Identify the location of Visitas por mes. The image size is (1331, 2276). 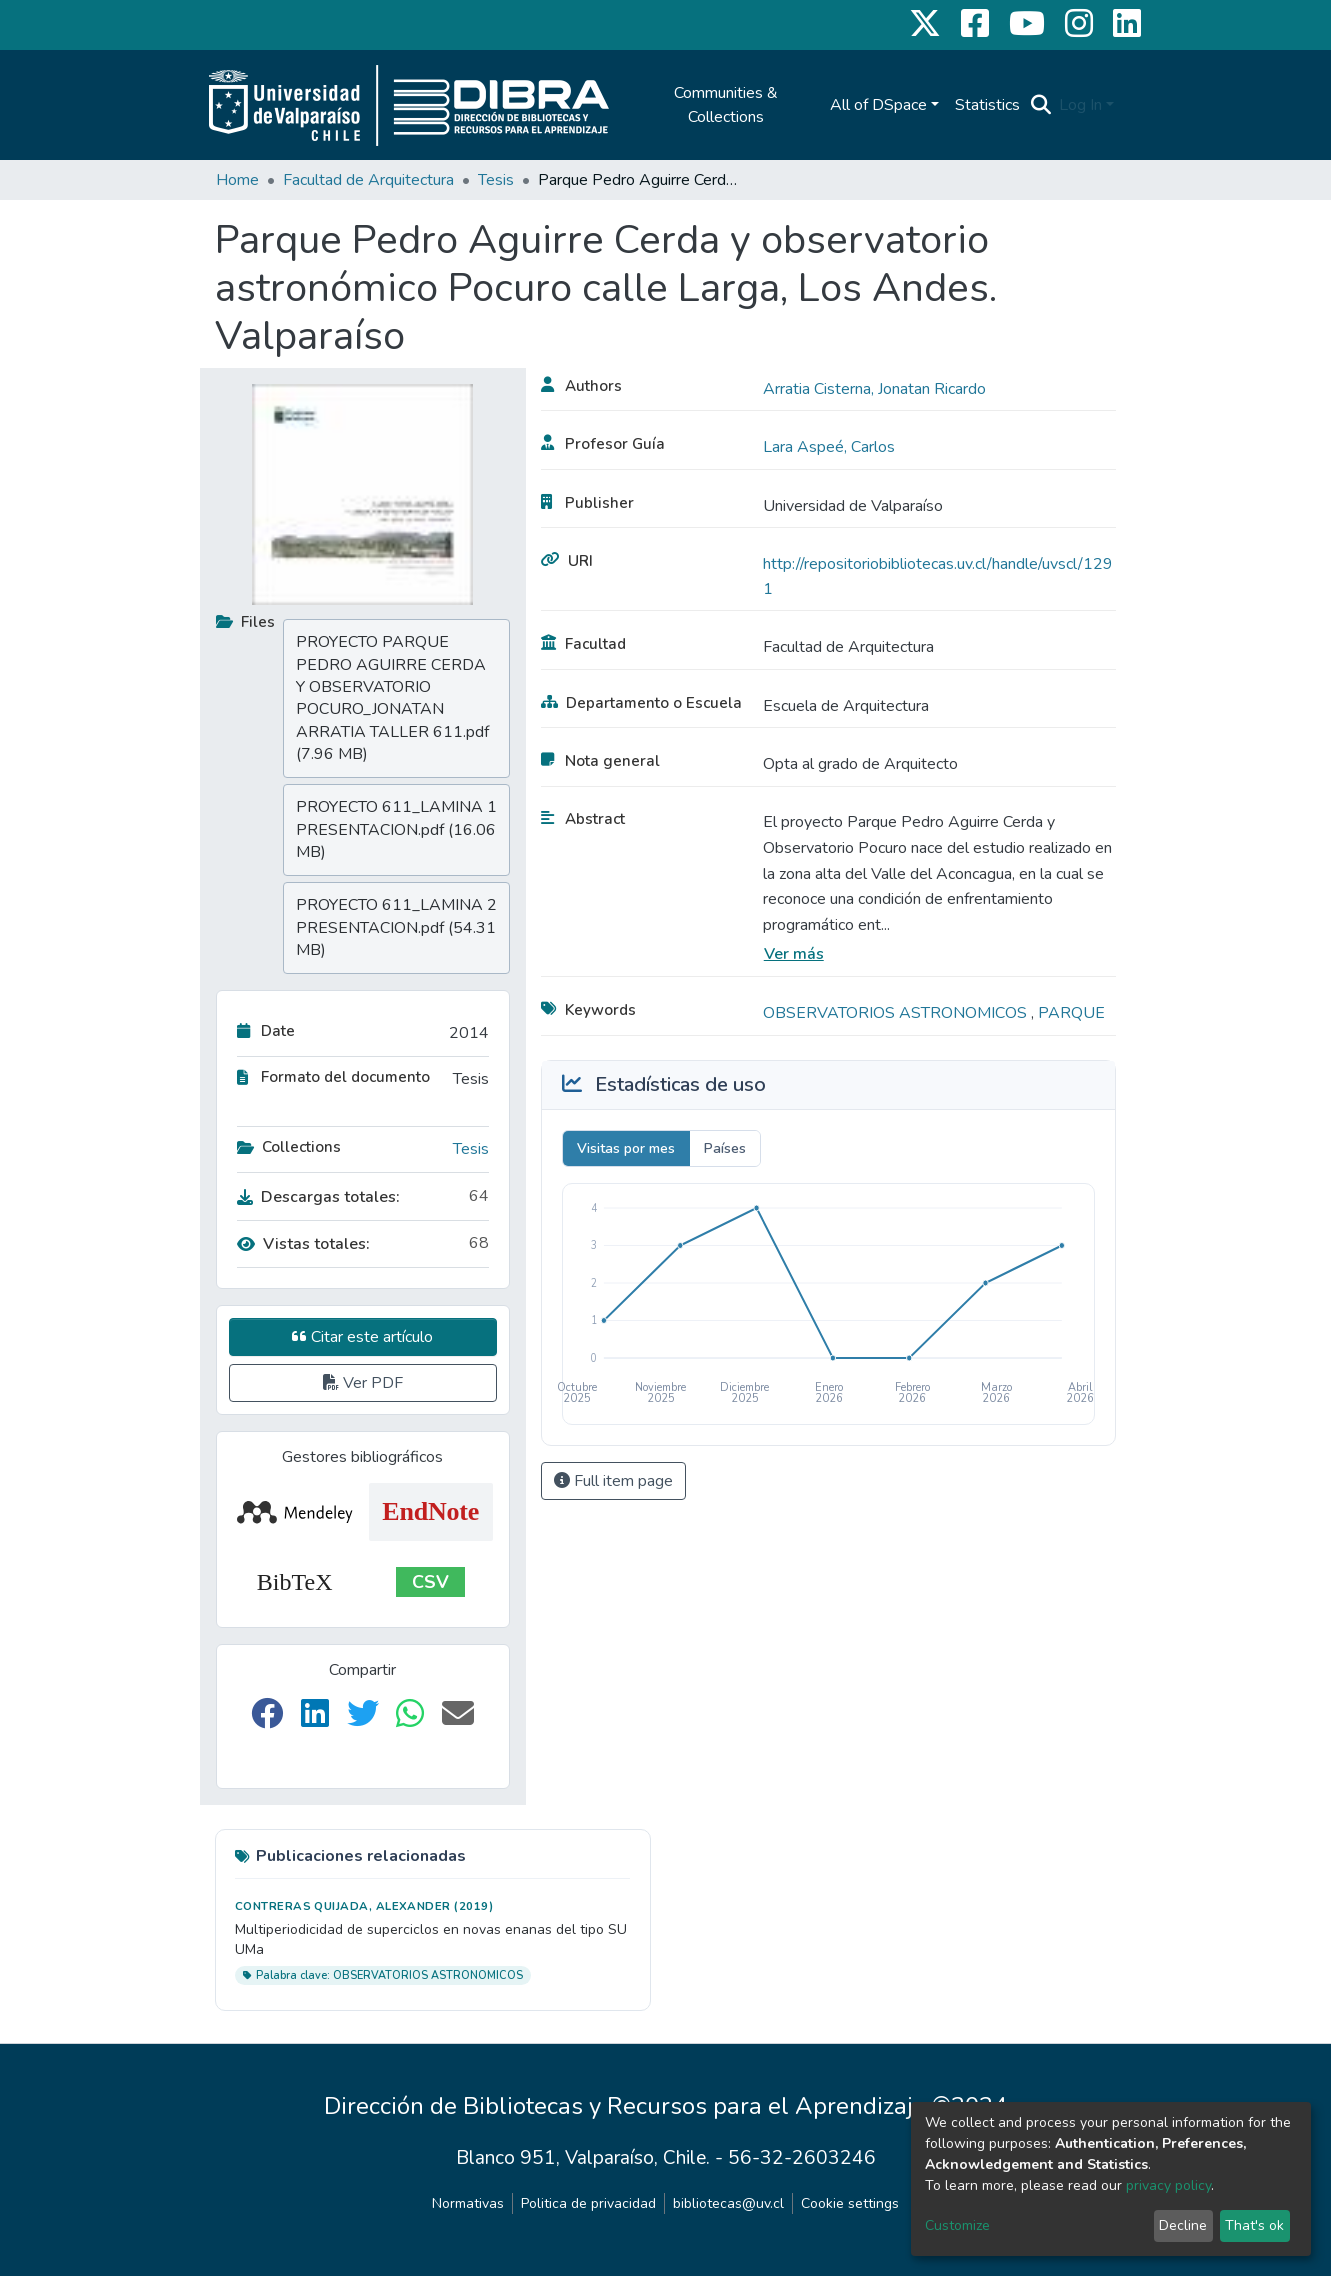
(626, 1148).